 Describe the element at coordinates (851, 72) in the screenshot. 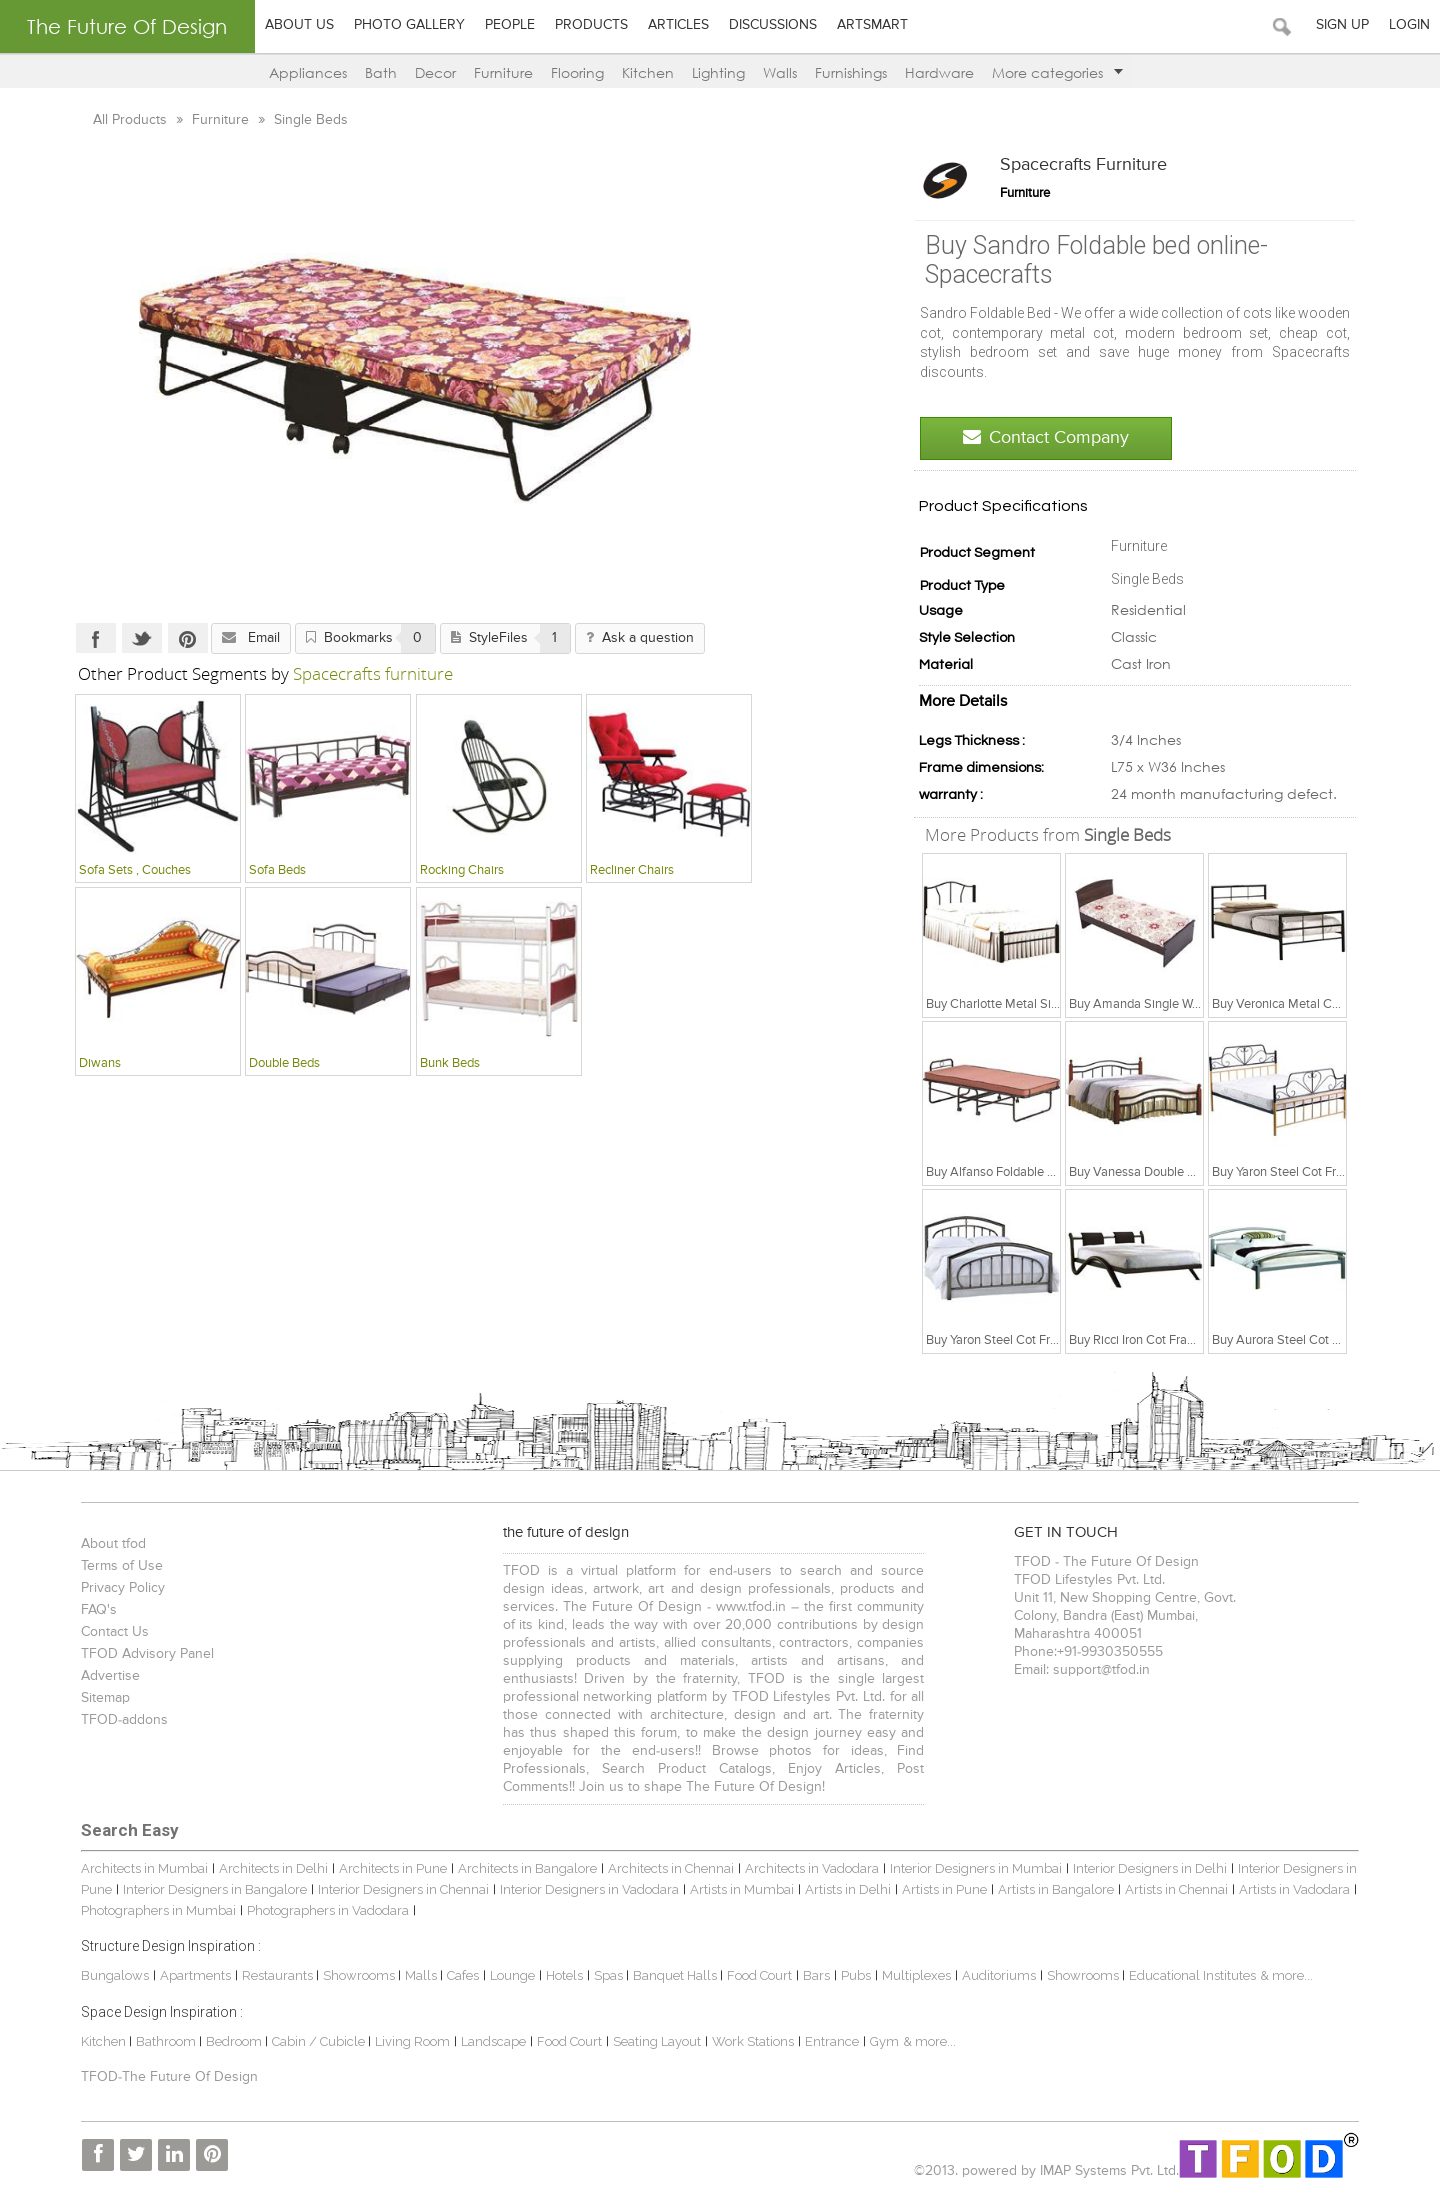

I see `Furnishings` at that location.